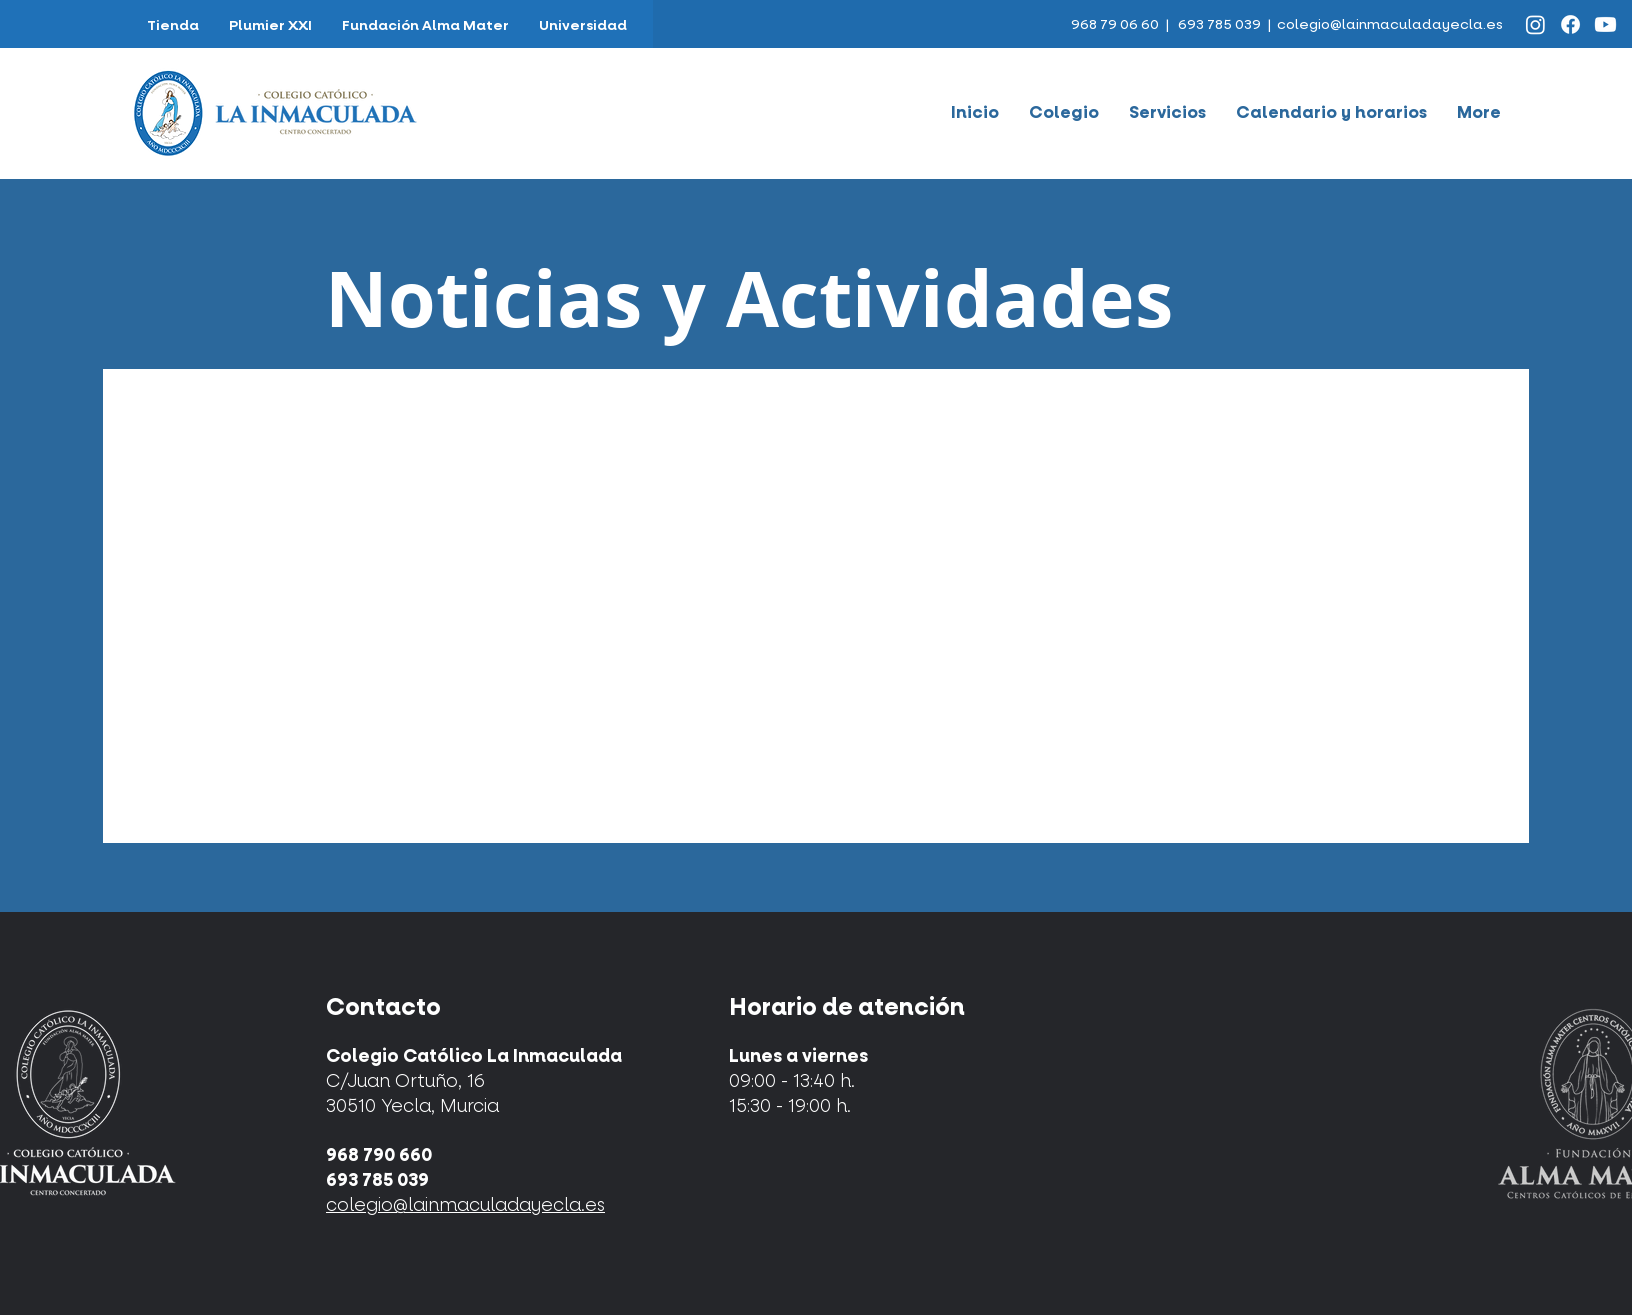 Image resolution: width=1632 pixels, height=1315 pixels. What do you see at coordinates (1535, 24) in the screenshot?
I see `[Instagram]` at bounding box center [1535, 24].